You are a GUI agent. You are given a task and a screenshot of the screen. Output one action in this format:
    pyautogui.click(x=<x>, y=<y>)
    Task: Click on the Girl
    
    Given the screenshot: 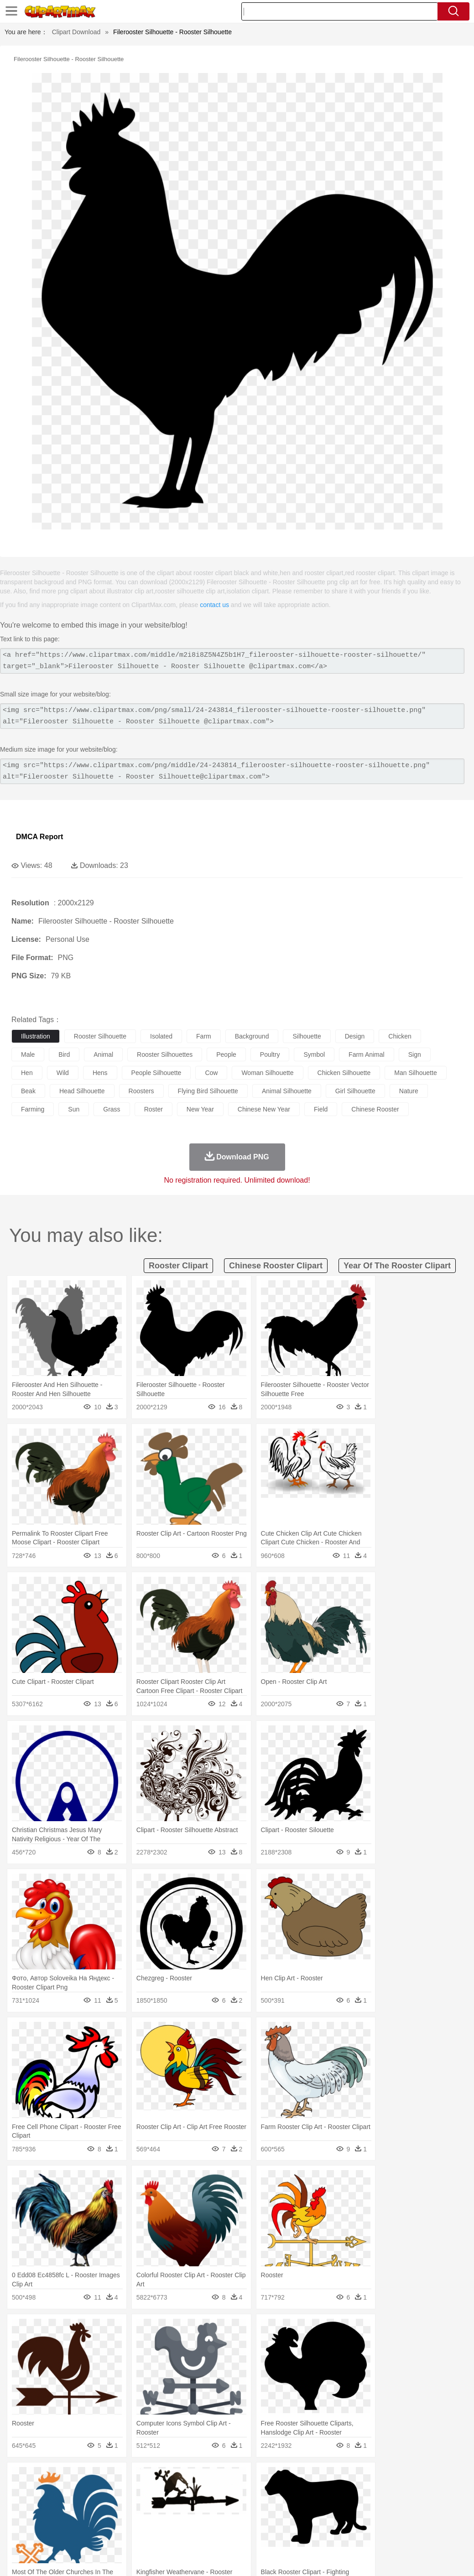 What is the action you would take?
    pyautogui.click(x=304, y=2506)
    